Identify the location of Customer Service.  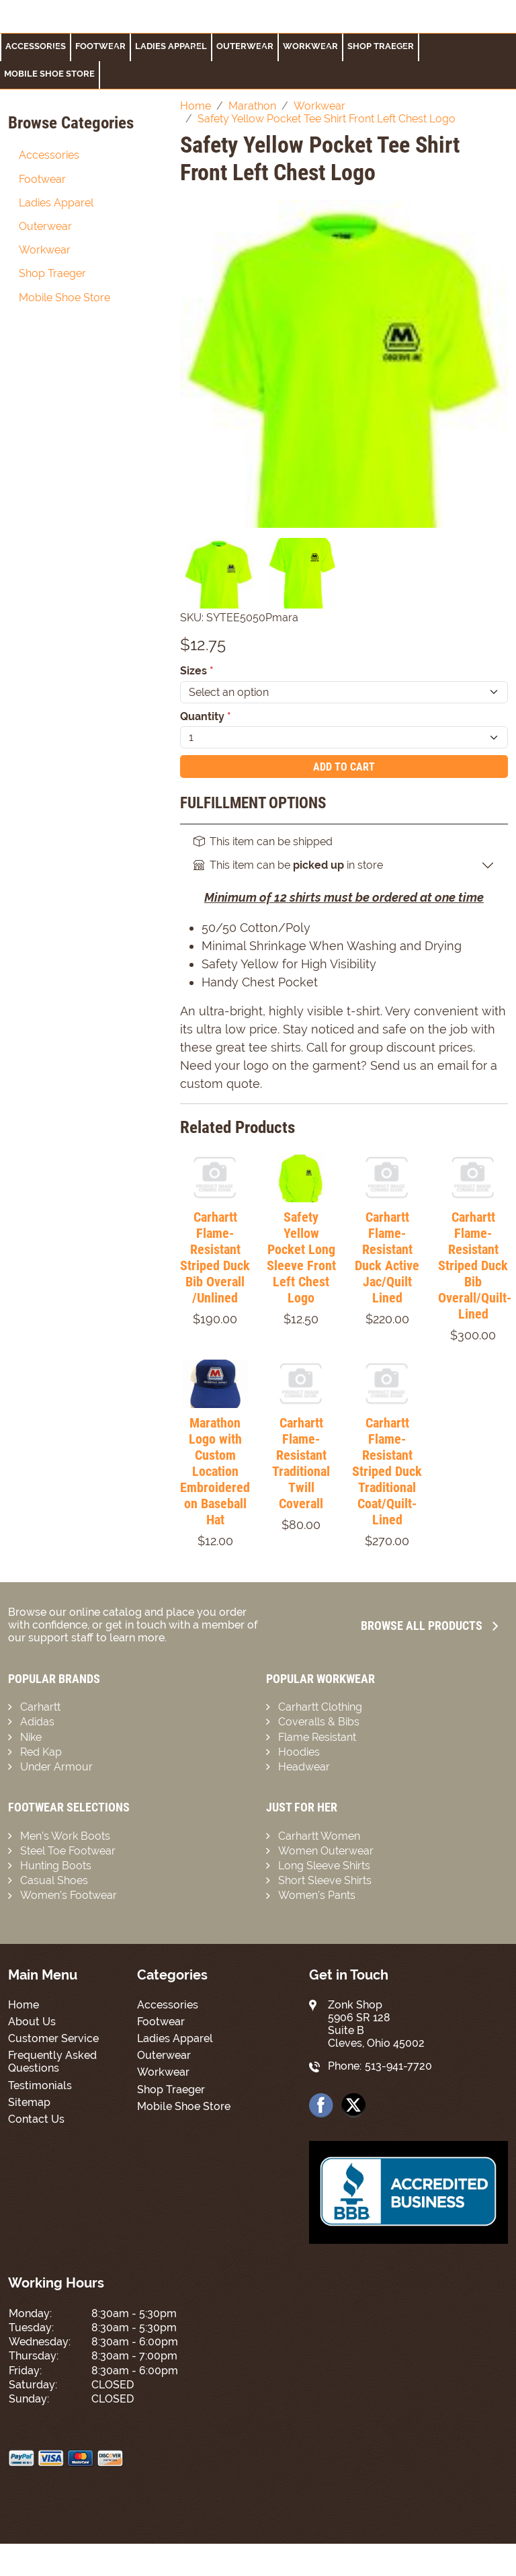
(53, 2038).